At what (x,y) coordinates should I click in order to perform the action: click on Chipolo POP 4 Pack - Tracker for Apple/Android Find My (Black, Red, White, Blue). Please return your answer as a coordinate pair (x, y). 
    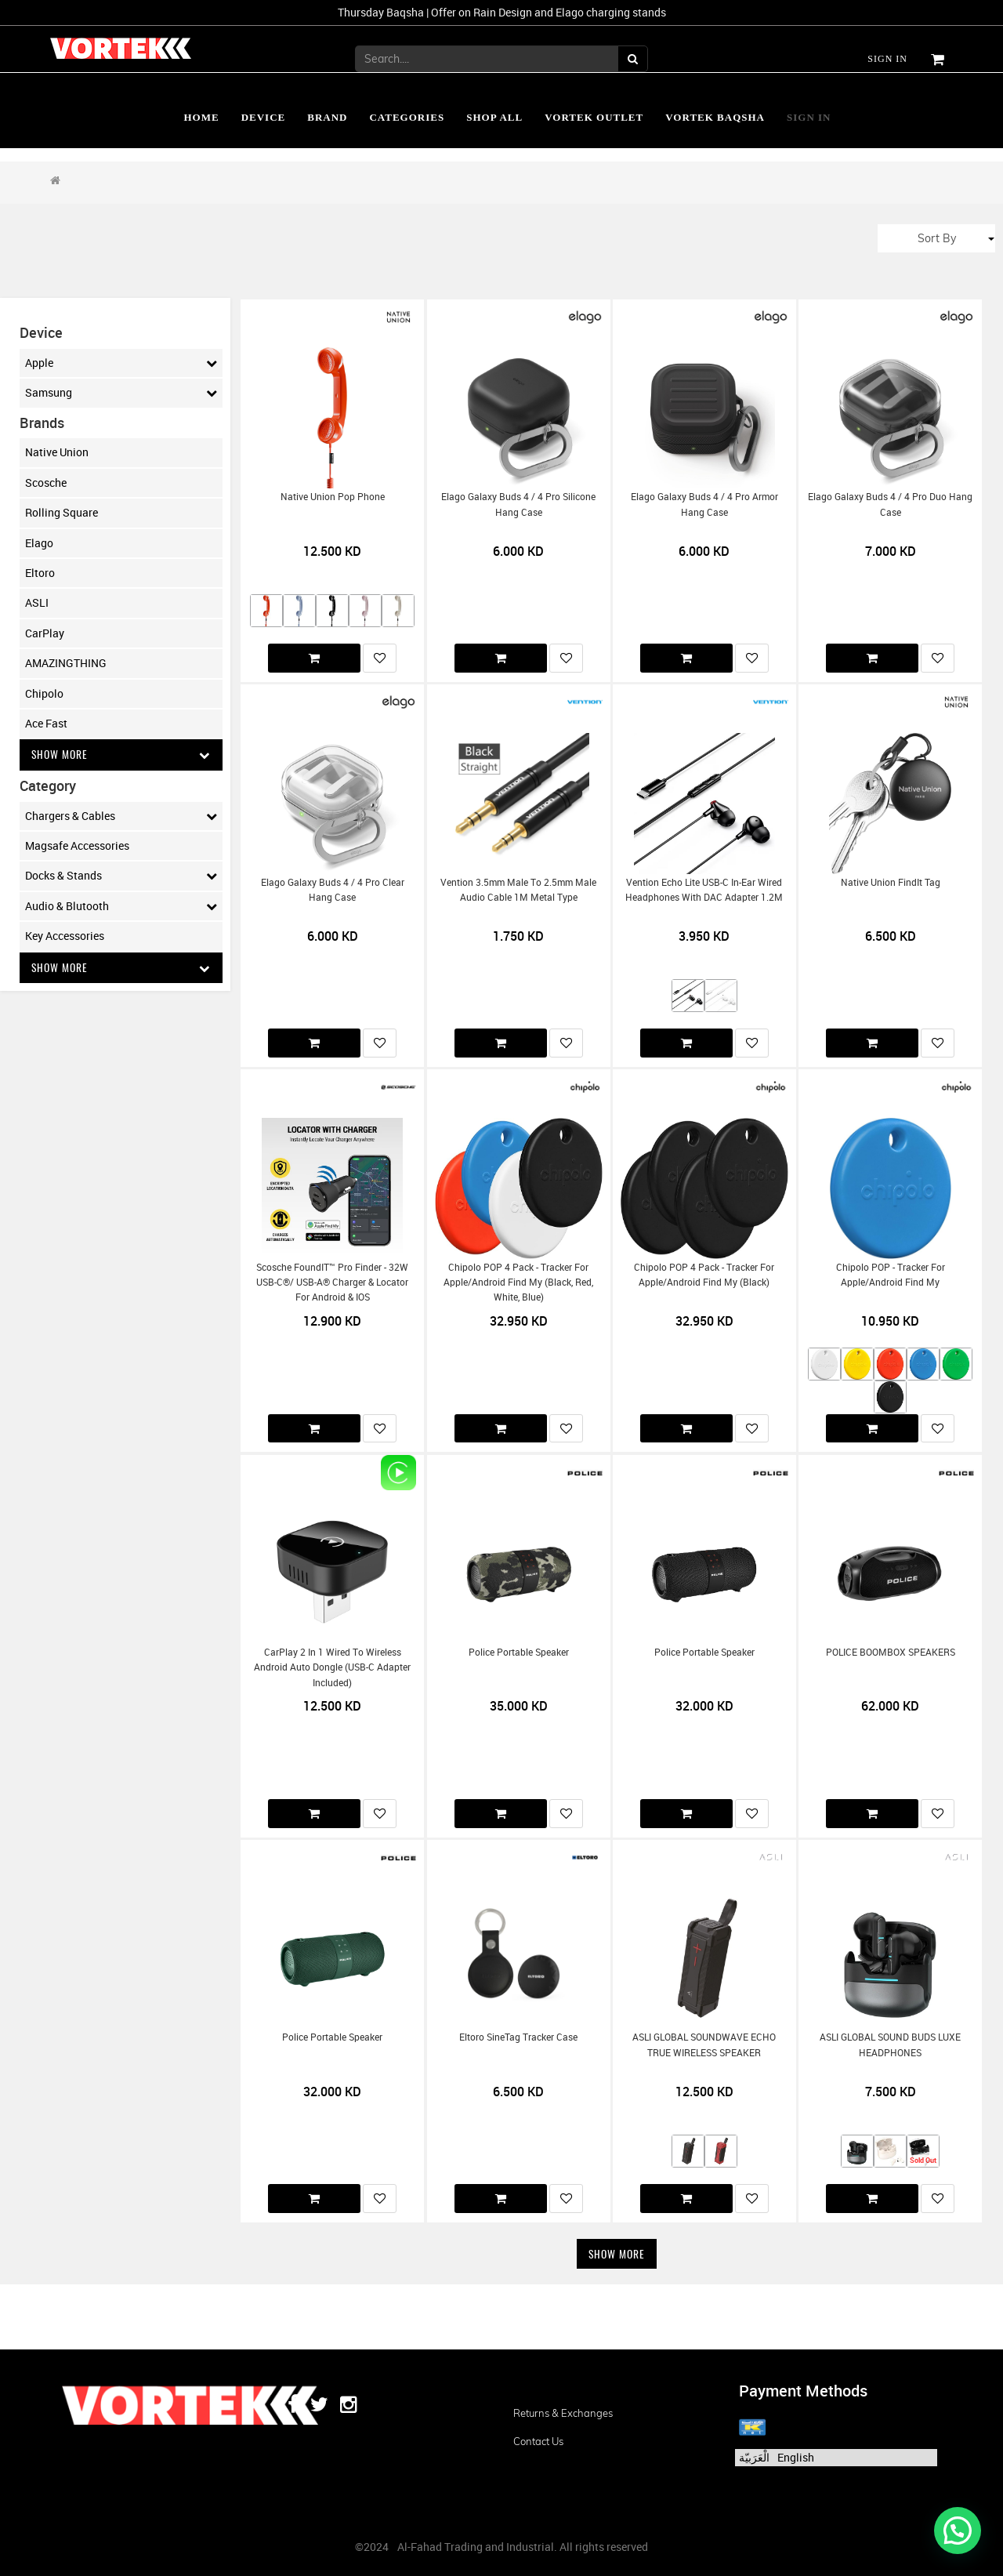
    Looking at the image, I should click on (518, 1282).